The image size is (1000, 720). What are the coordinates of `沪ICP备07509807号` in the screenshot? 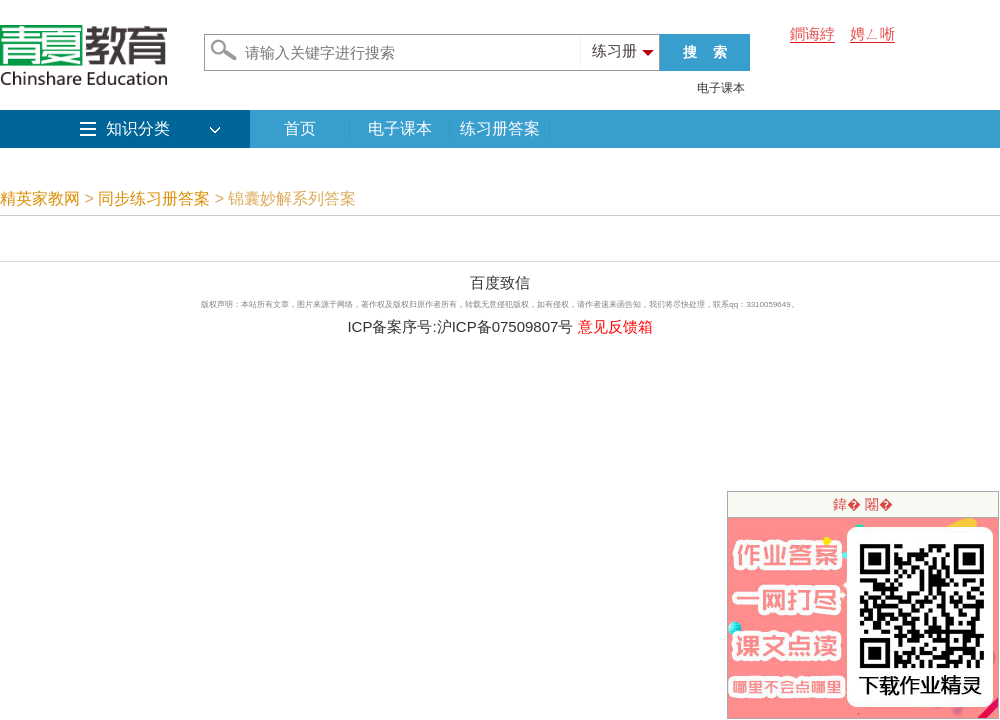 It's located at (505, 326).